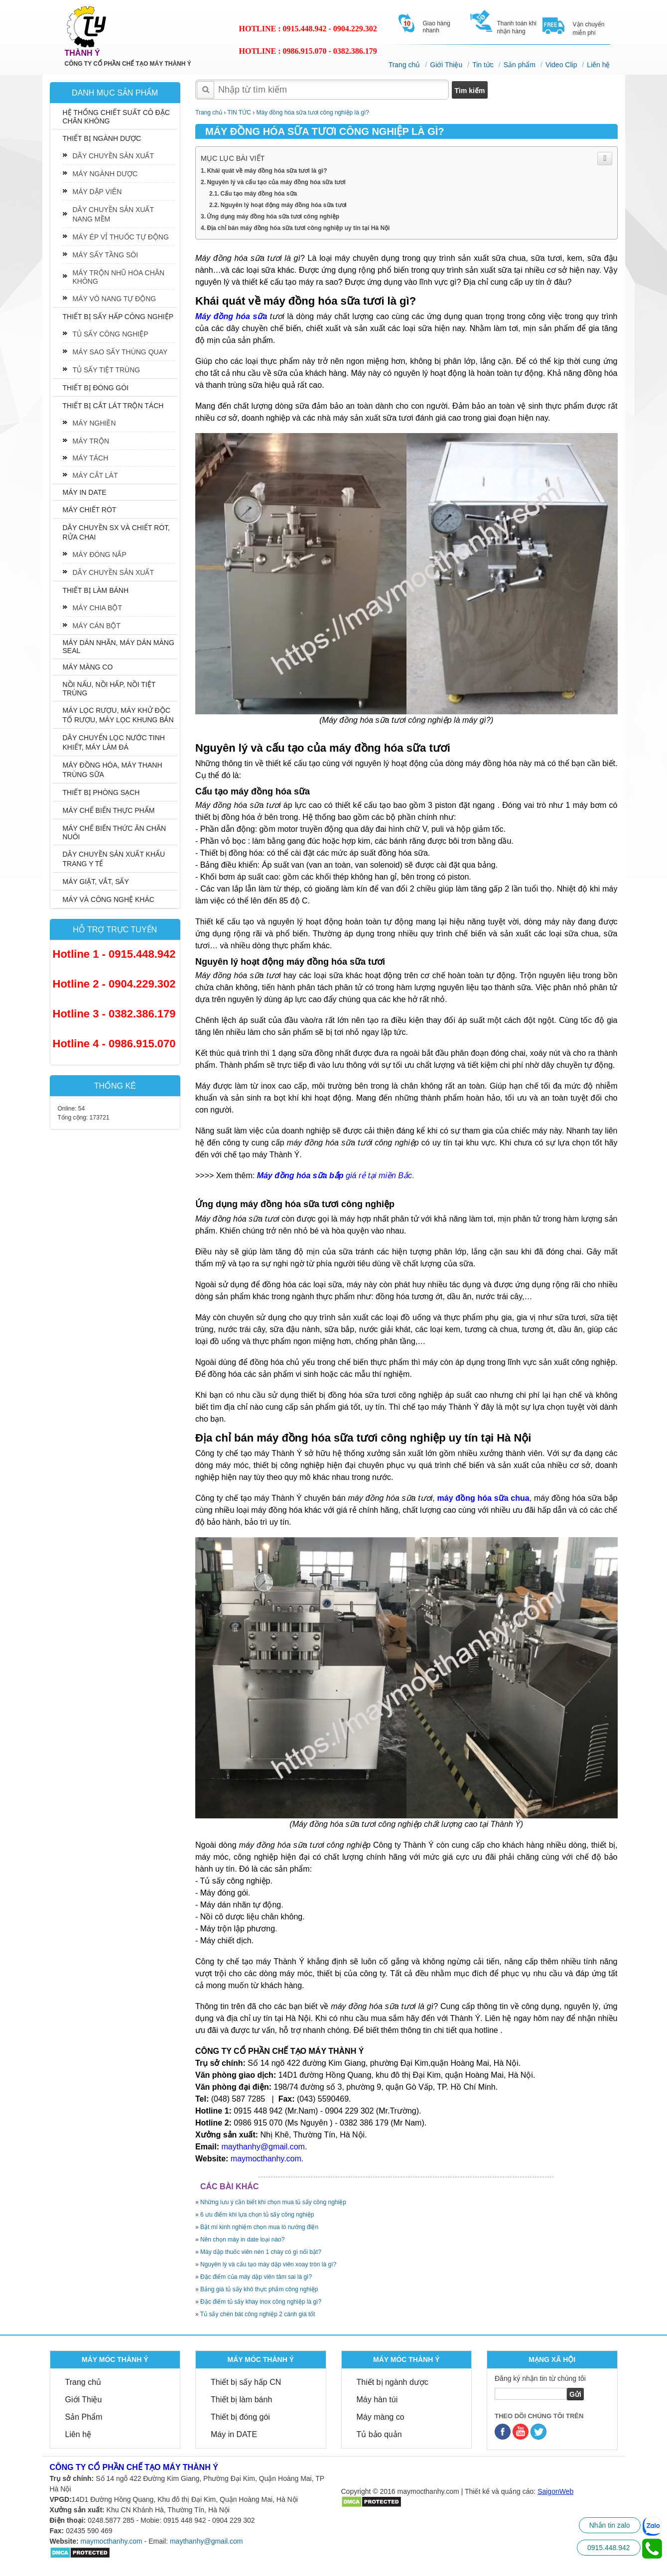 Image resolution: width=667 pixels, height=2576 pixels. I want to click on TỦ SẤY CÔNG NGHIỆP, so click(110, 334).